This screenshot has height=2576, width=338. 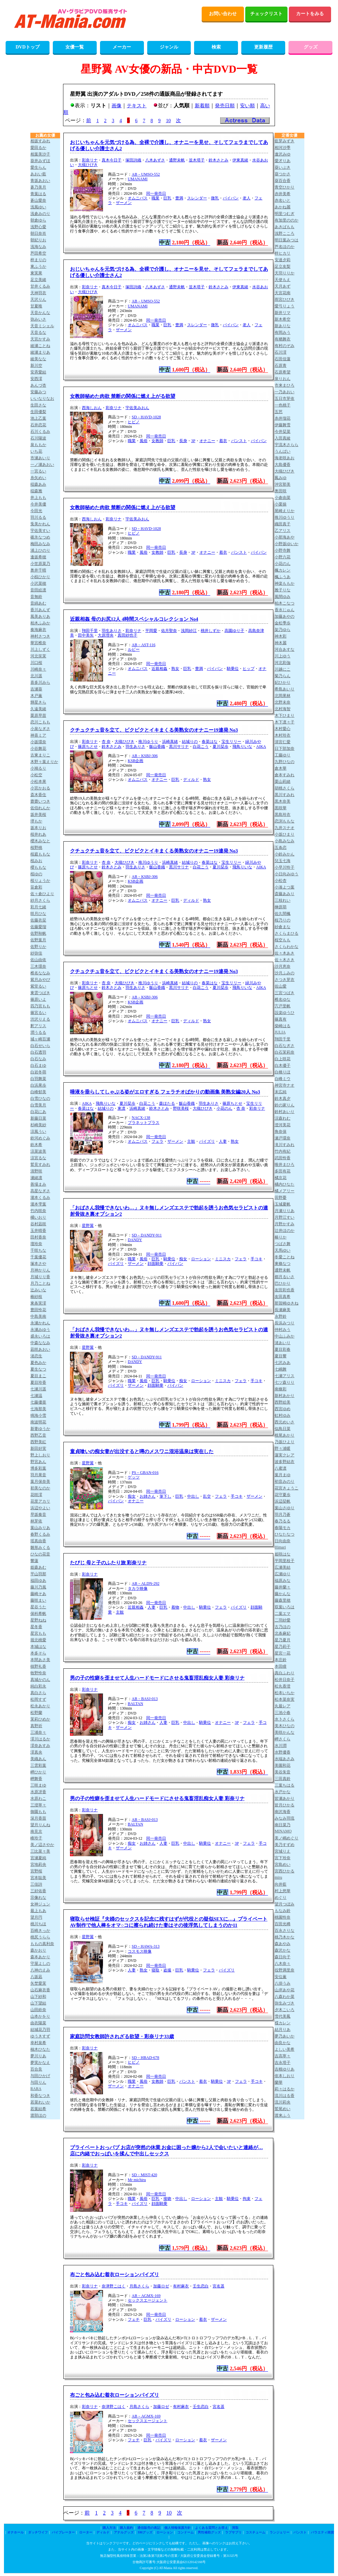 I want to click on タカラ映像, so click(x=138, y=1588).